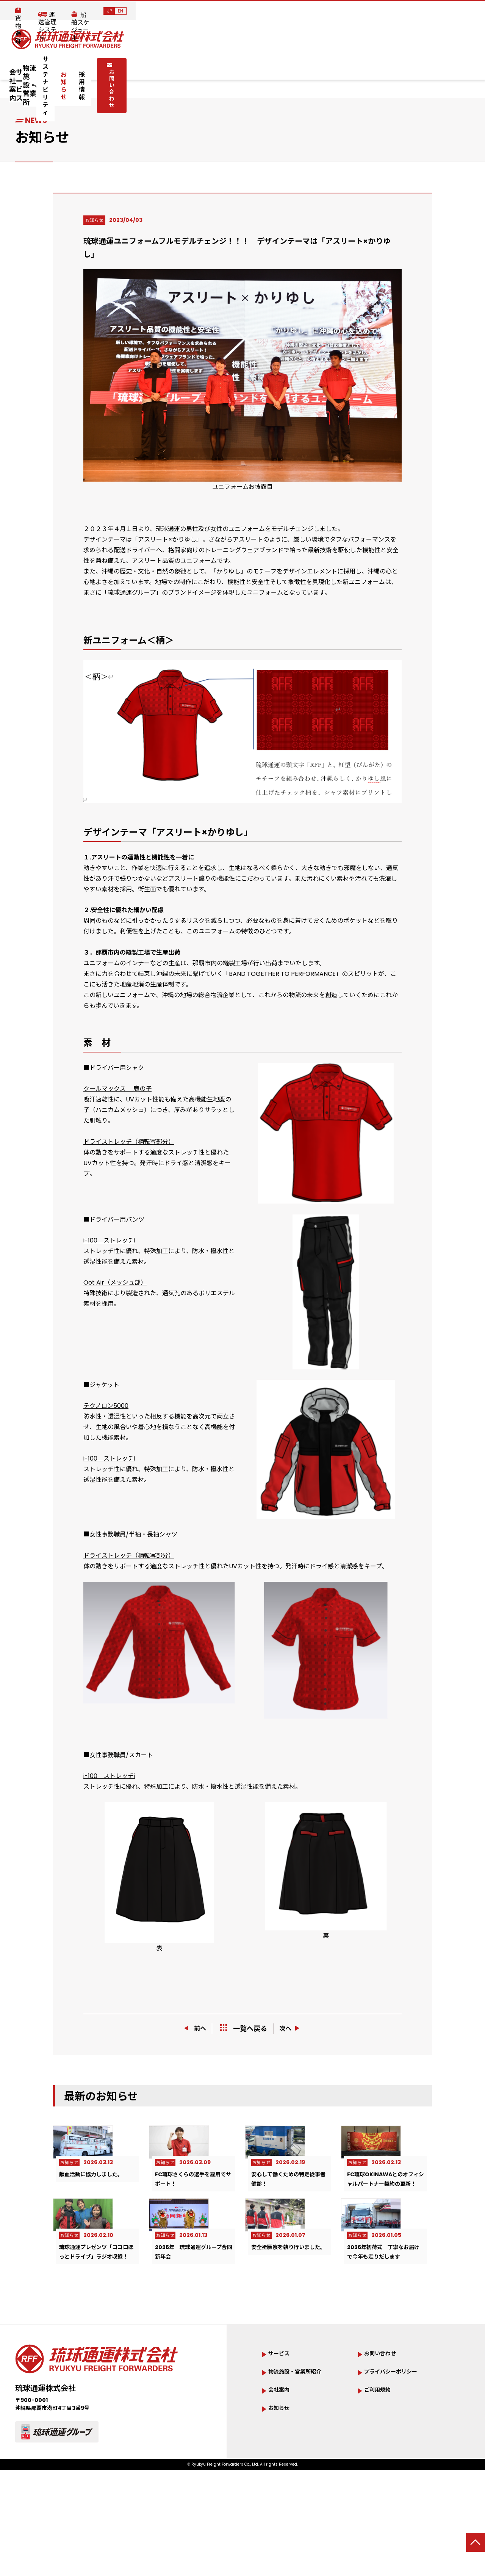  I want to click on 次へ, so click(293, 2028).